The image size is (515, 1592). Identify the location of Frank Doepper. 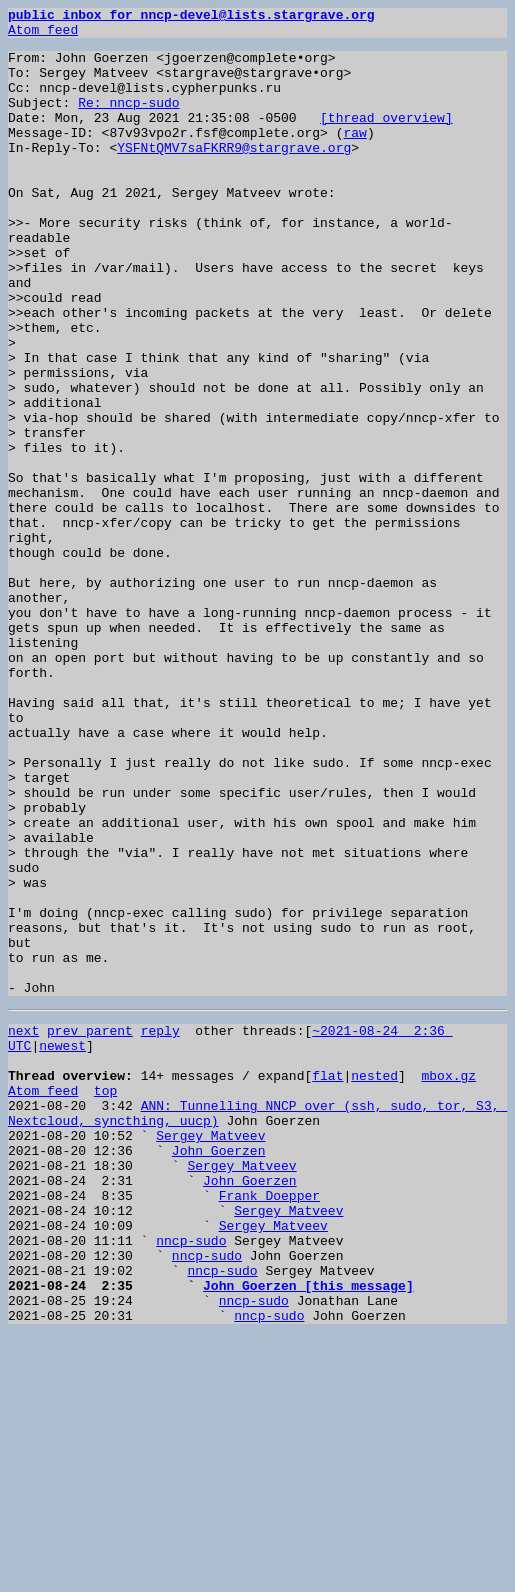
(269, 1426).